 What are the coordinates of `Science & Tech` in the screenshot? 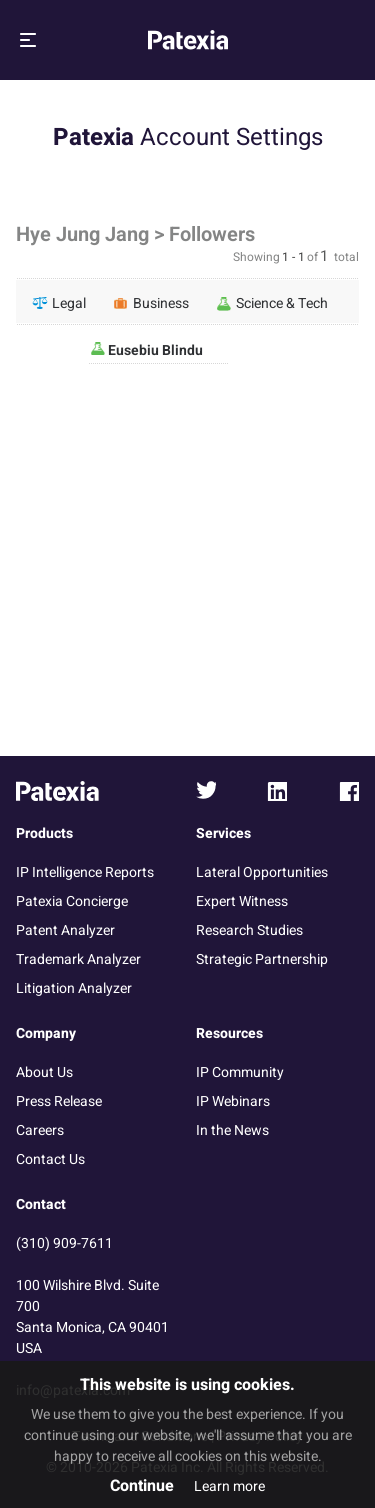 It's located at (272, 303).